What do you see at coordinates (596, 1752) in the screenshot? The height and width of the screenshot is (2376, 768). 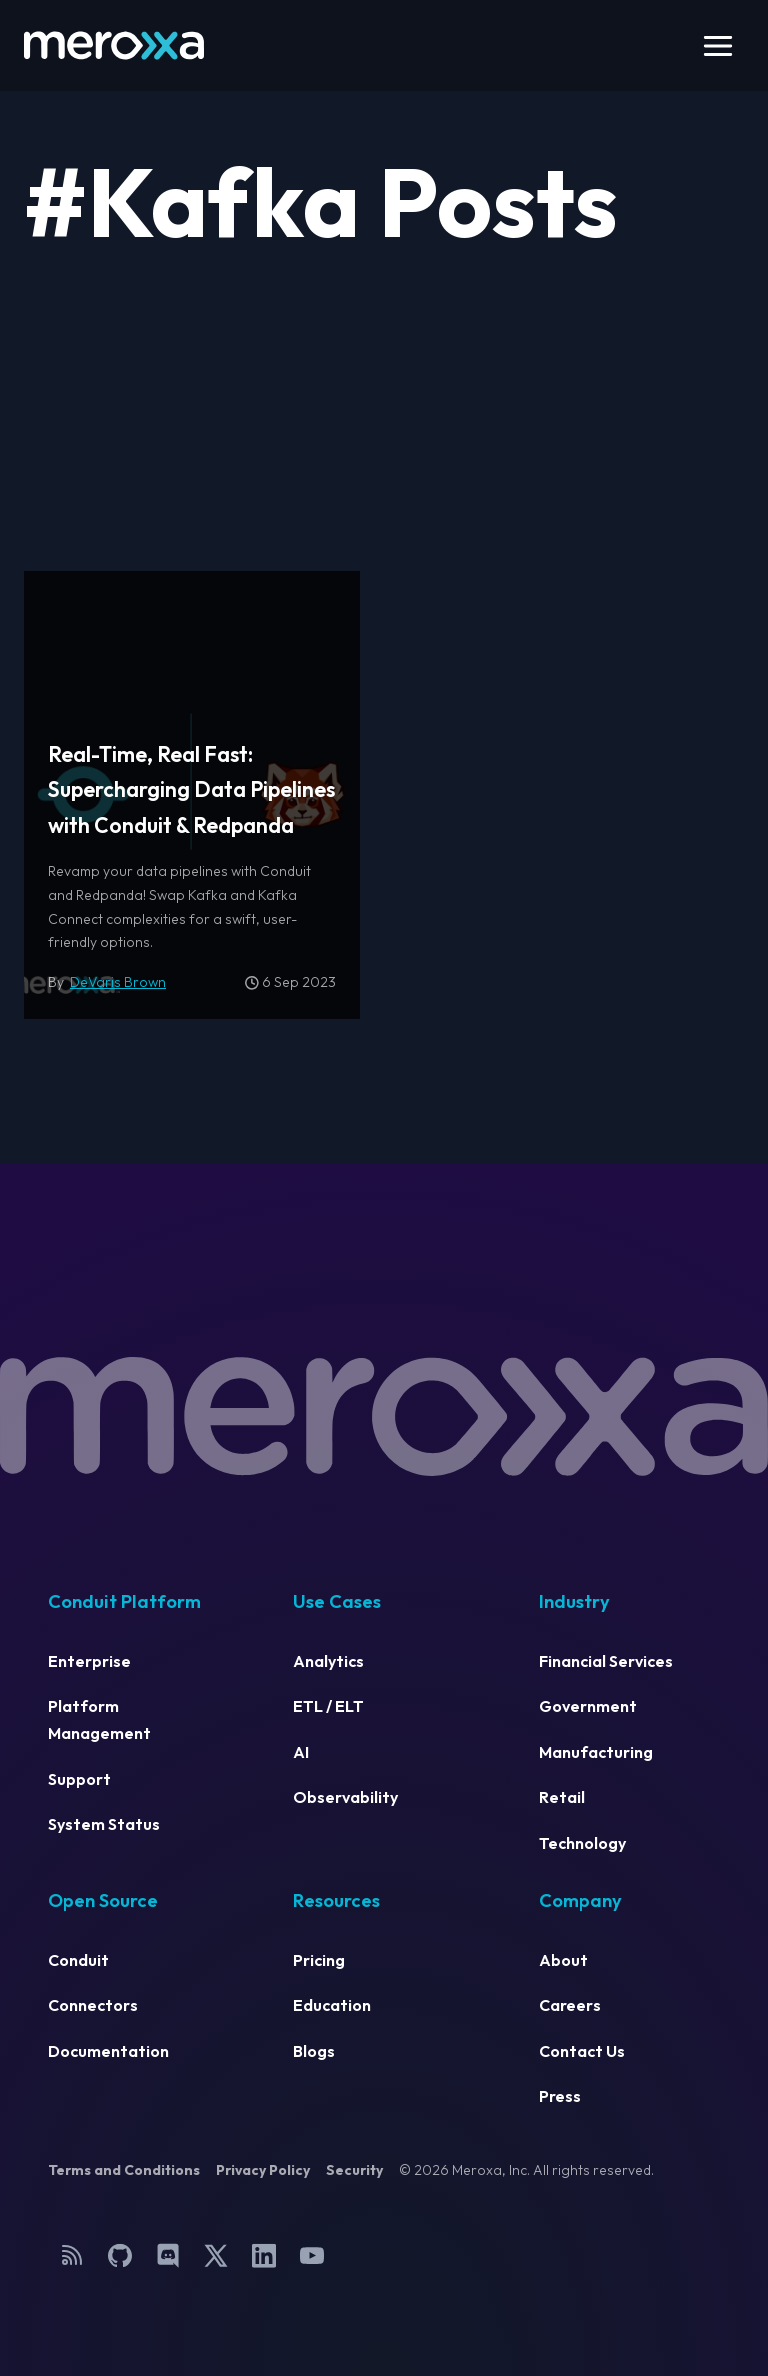 I see `Manufacturing` at bounding box center [596, 1752].